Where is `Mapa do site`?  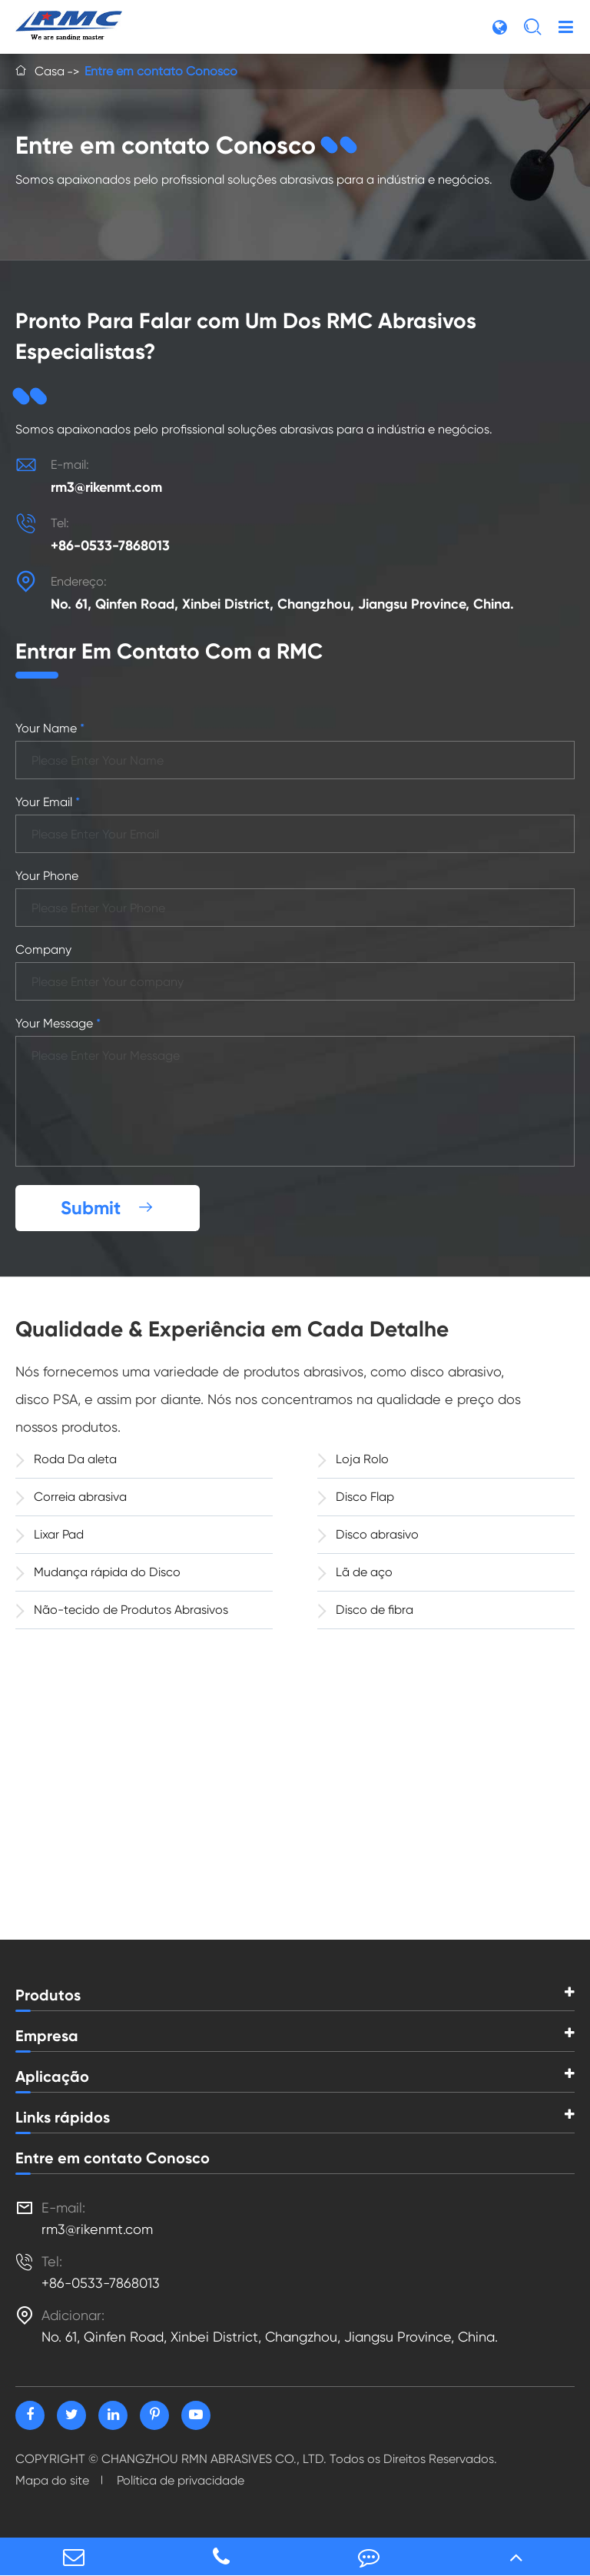 Mapa do site is located at coordinates (52, 2480).